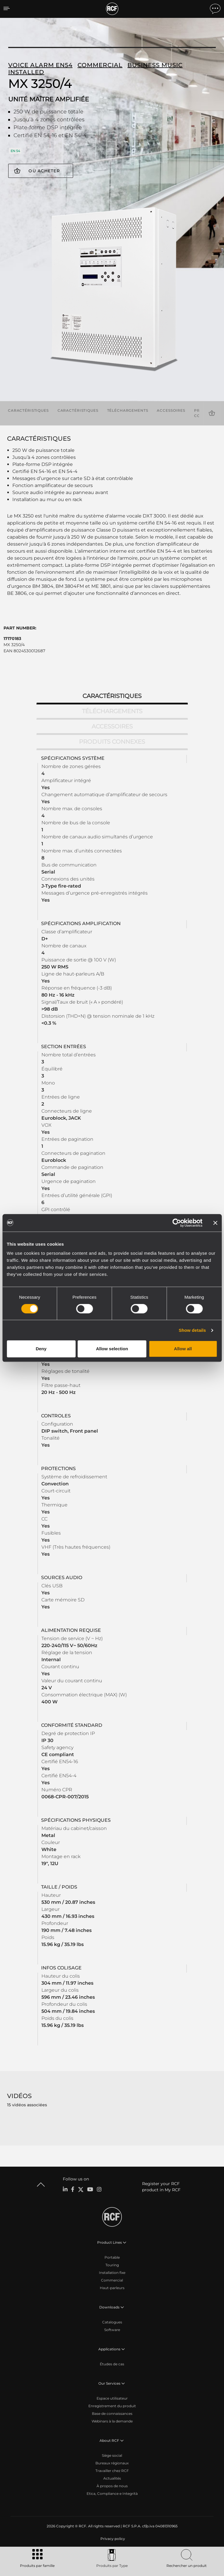 This screenshot has width=224, height=2576. What do you see at coordinates (112, 2486) in the screenshot?
I see `À propos de nous` at bounding box center [112, 2486].